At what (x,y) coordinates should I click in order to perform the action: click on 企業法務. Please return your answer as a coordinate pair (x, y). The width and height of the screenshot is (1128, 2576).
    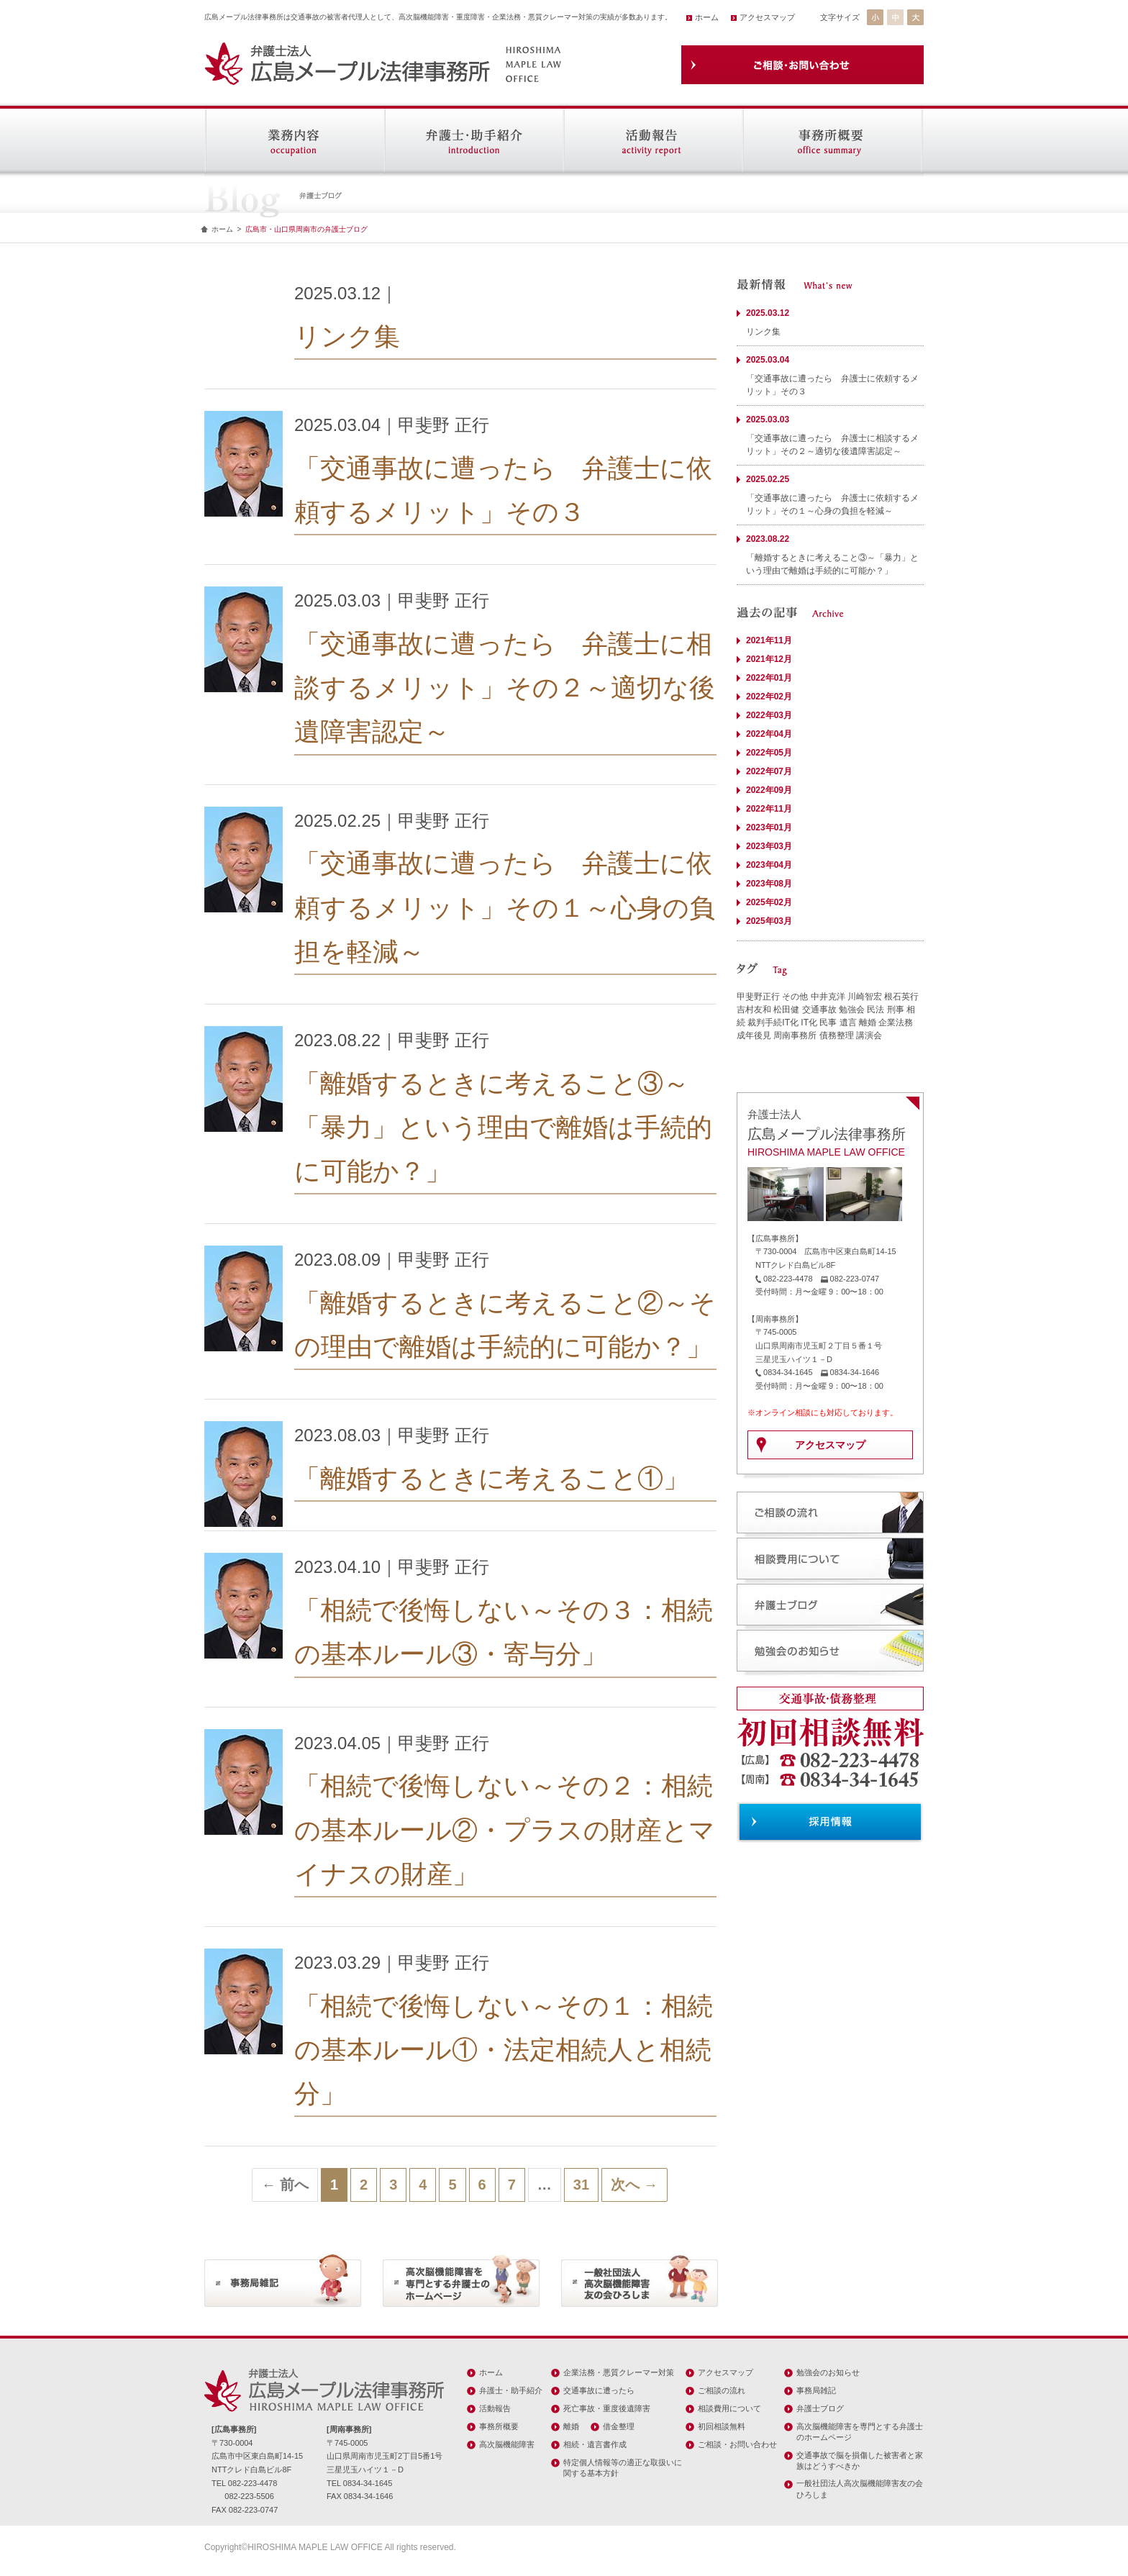
    Looking at the image, I should click on (895, 1022).